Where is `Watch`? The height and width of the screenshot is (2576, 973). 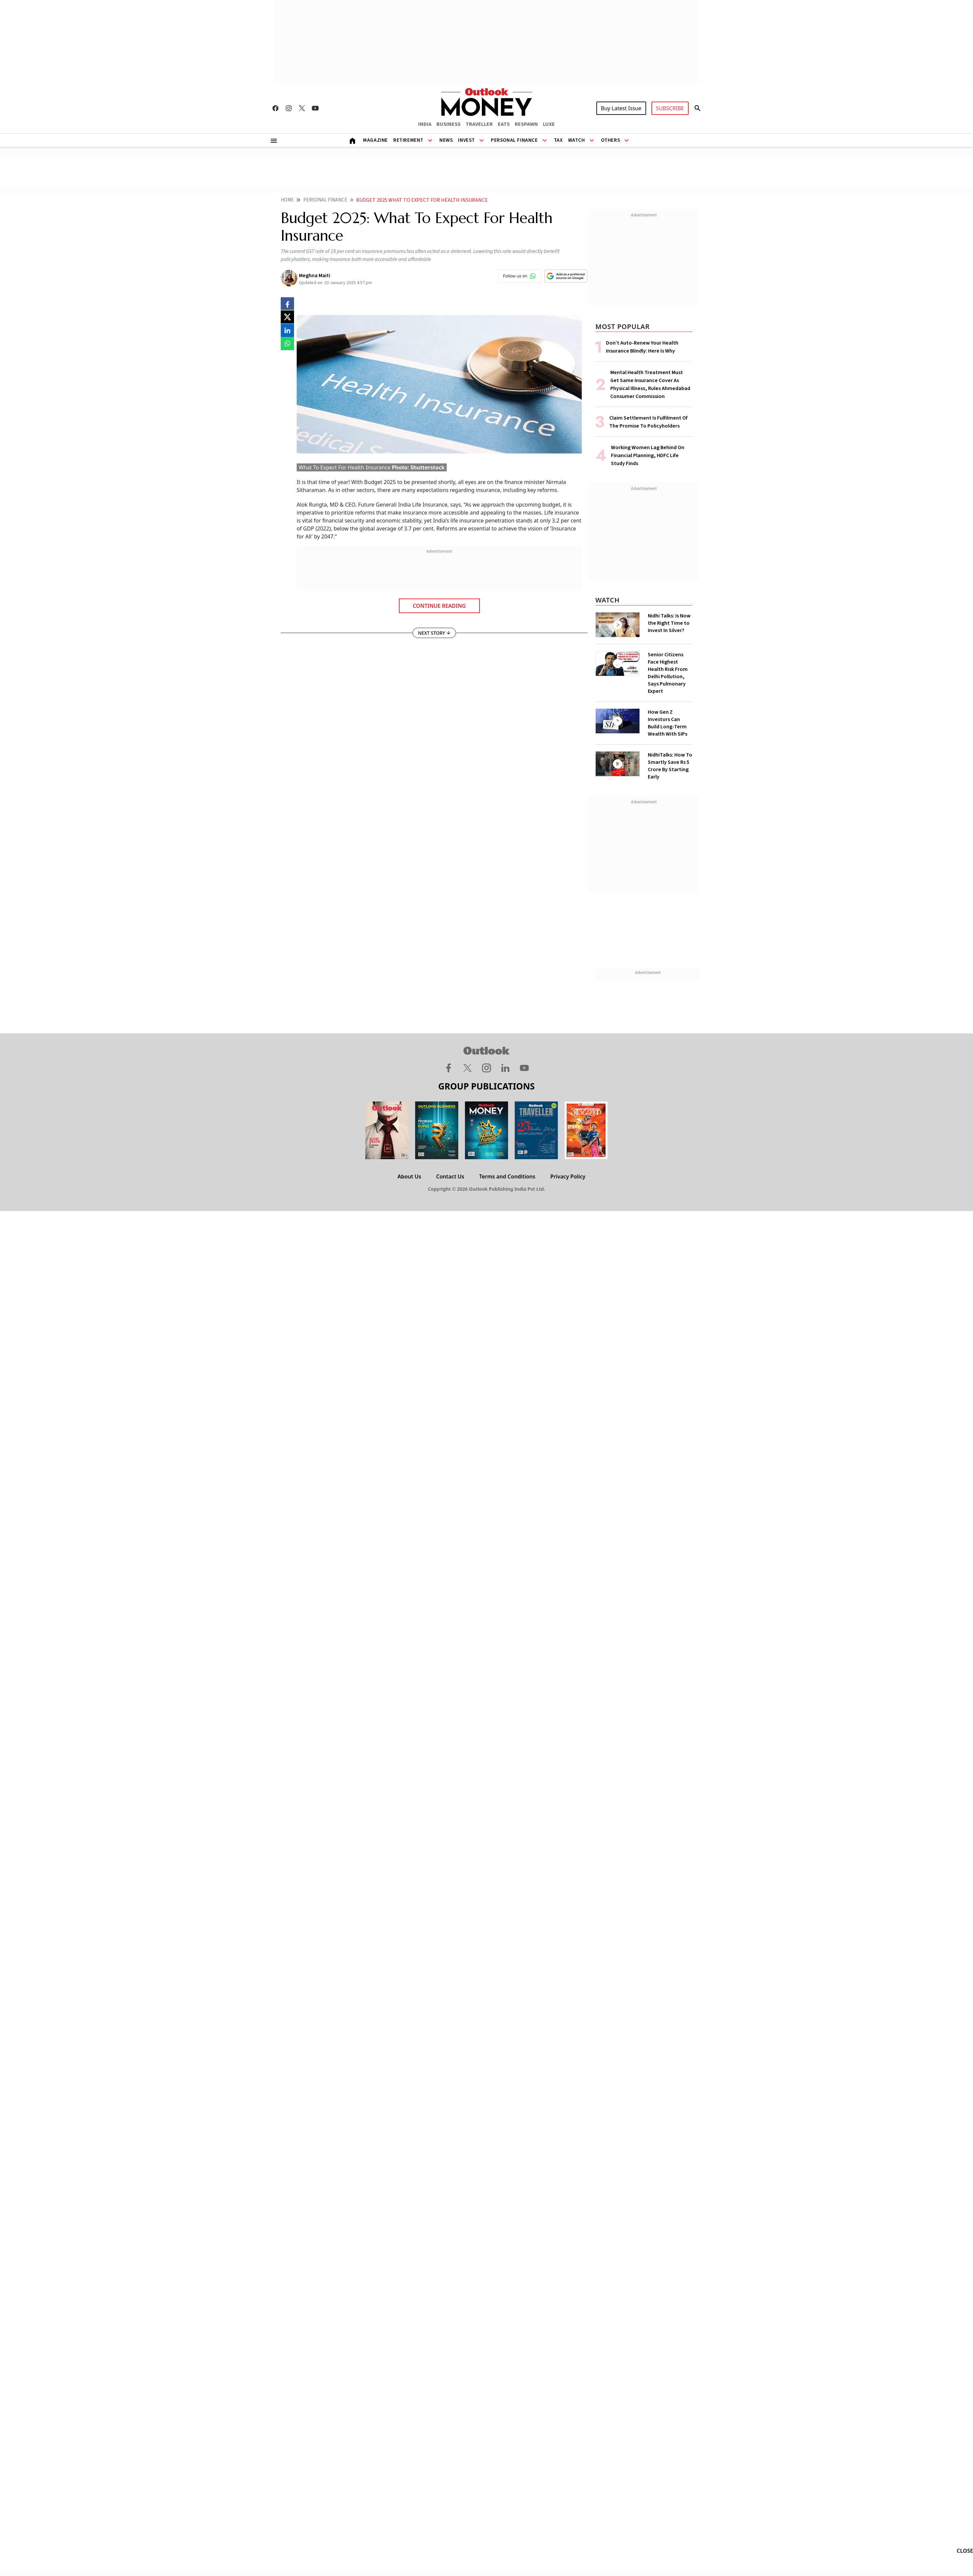
Watch is located at coordinates (576, 140).